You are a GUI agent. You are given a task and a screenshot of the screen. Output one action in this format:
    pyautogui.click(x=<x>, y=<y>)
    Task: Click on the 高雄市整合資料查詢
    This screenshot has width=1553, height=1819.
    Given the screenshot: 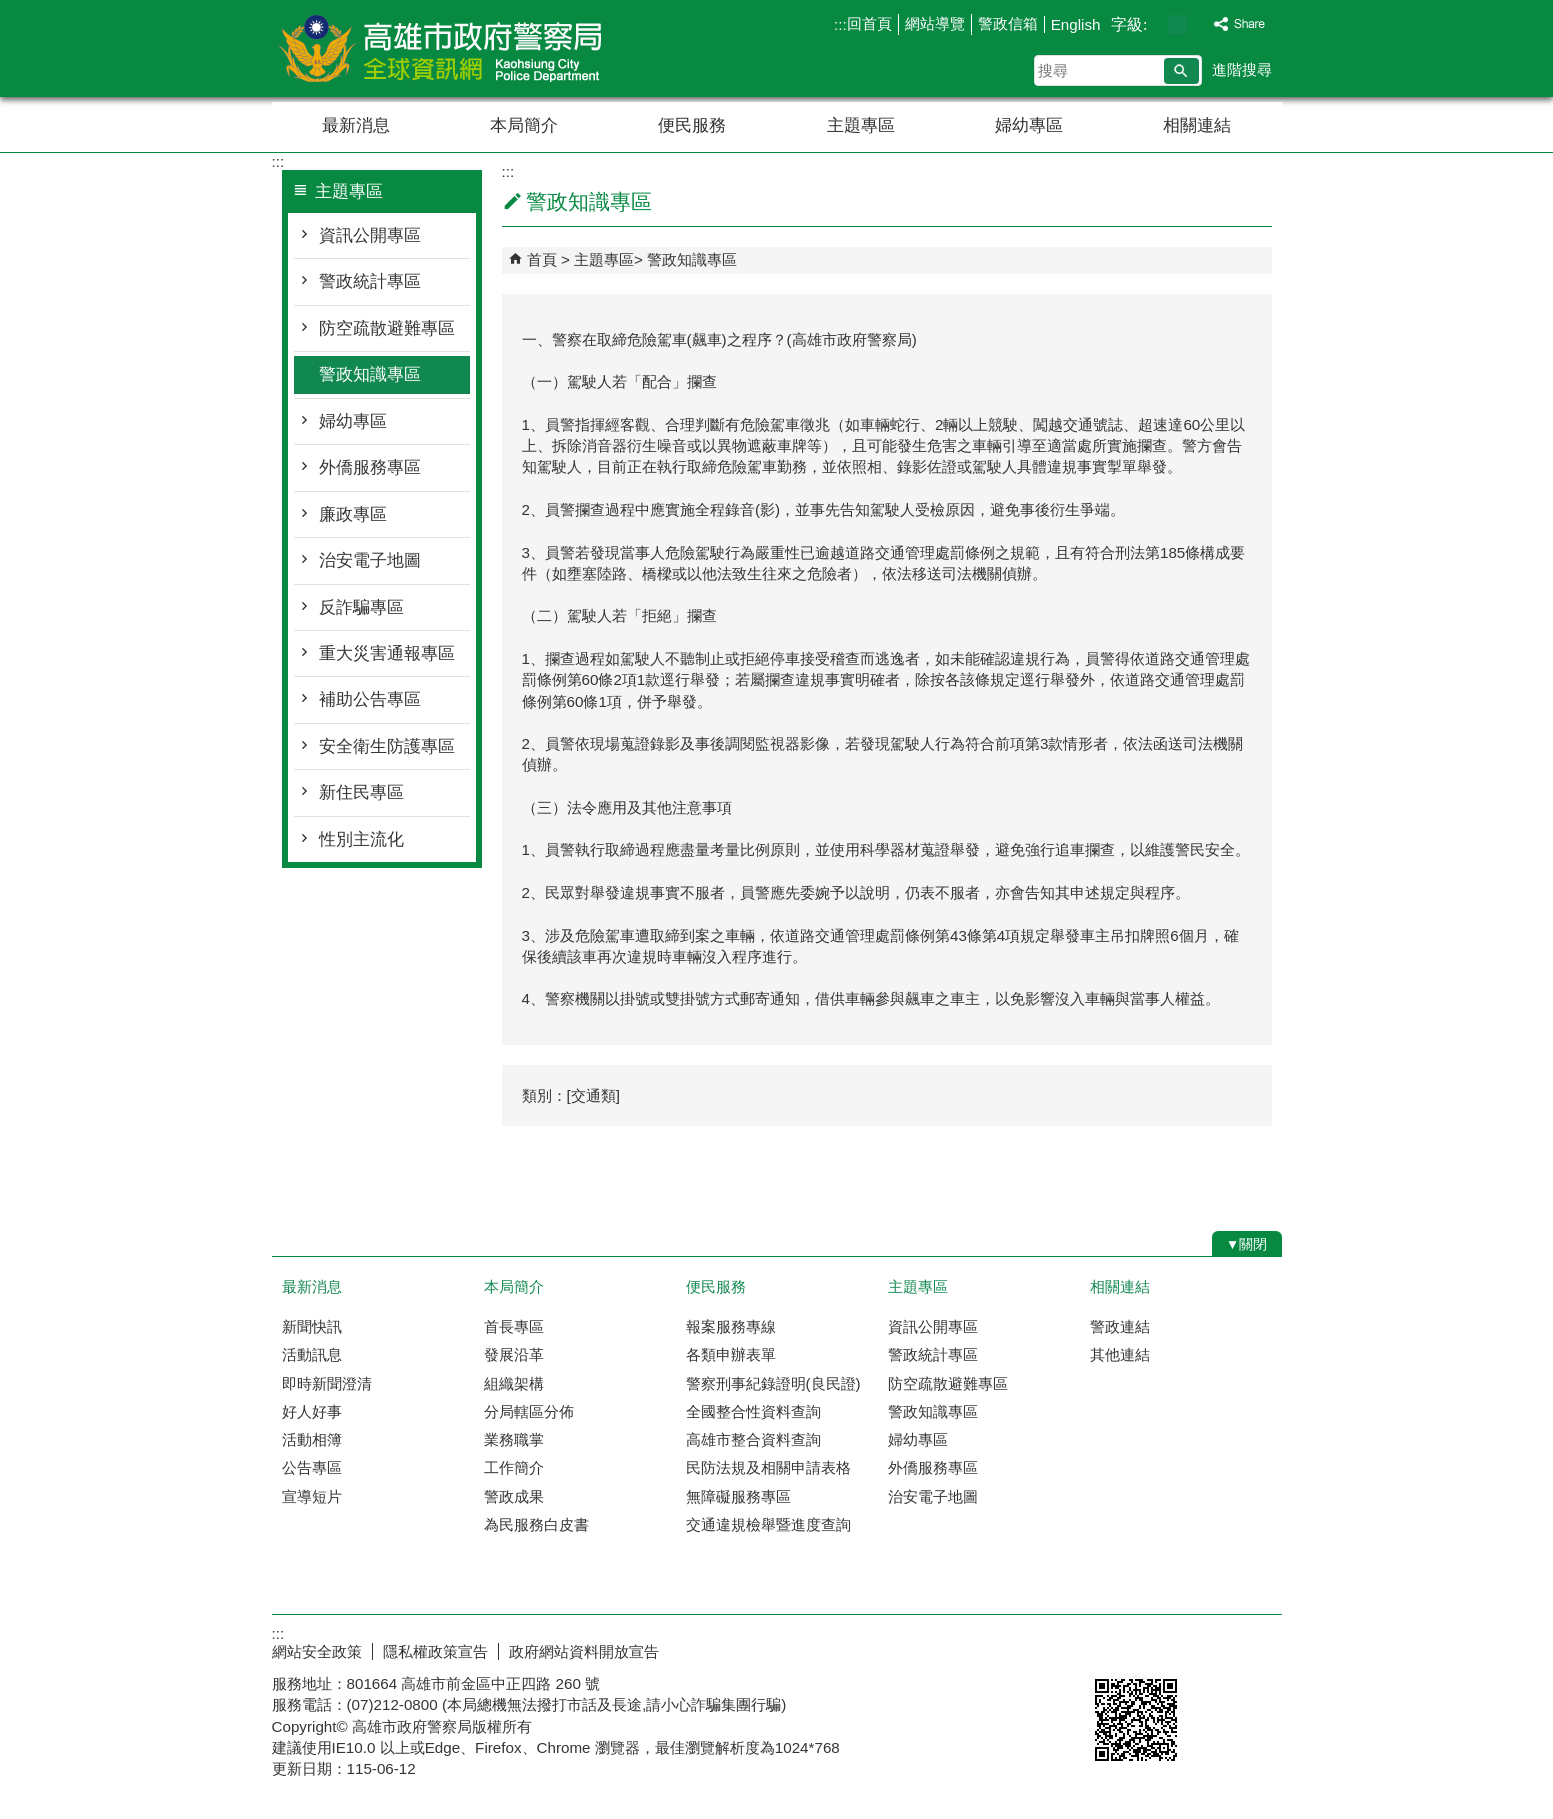 What is the action you would take?
    pyautogui.click(x=753, y=1439)
    